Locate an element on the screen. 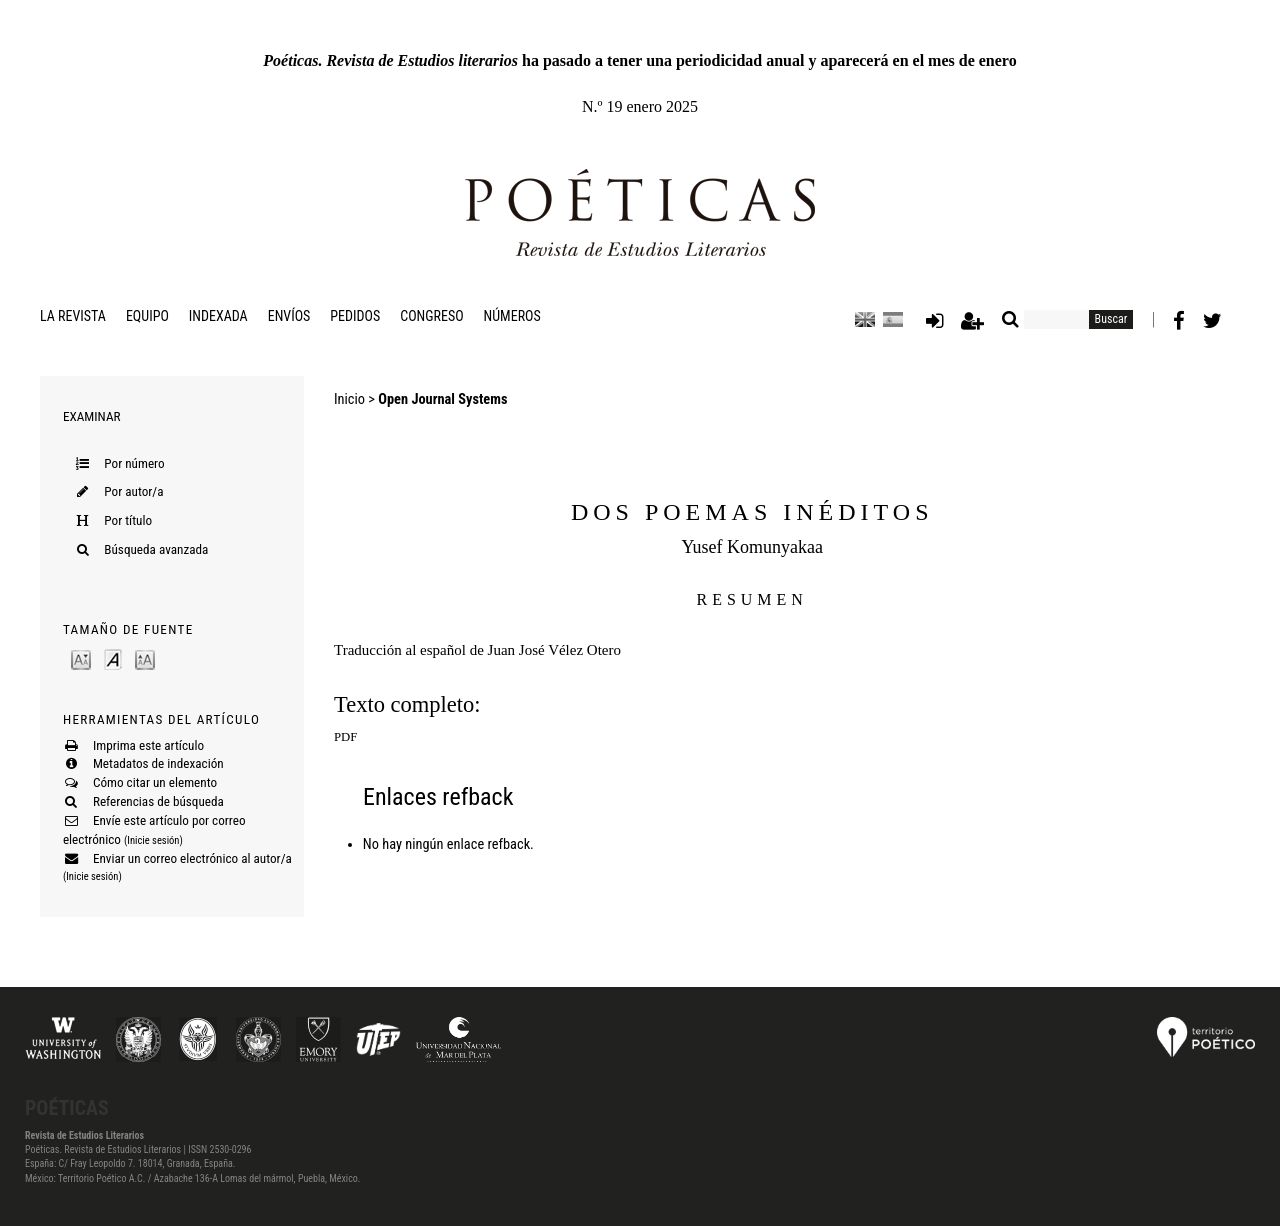 The width and height of the screenshot is (1280, 1226). Make font size larger is located at coordinates (145, 658).